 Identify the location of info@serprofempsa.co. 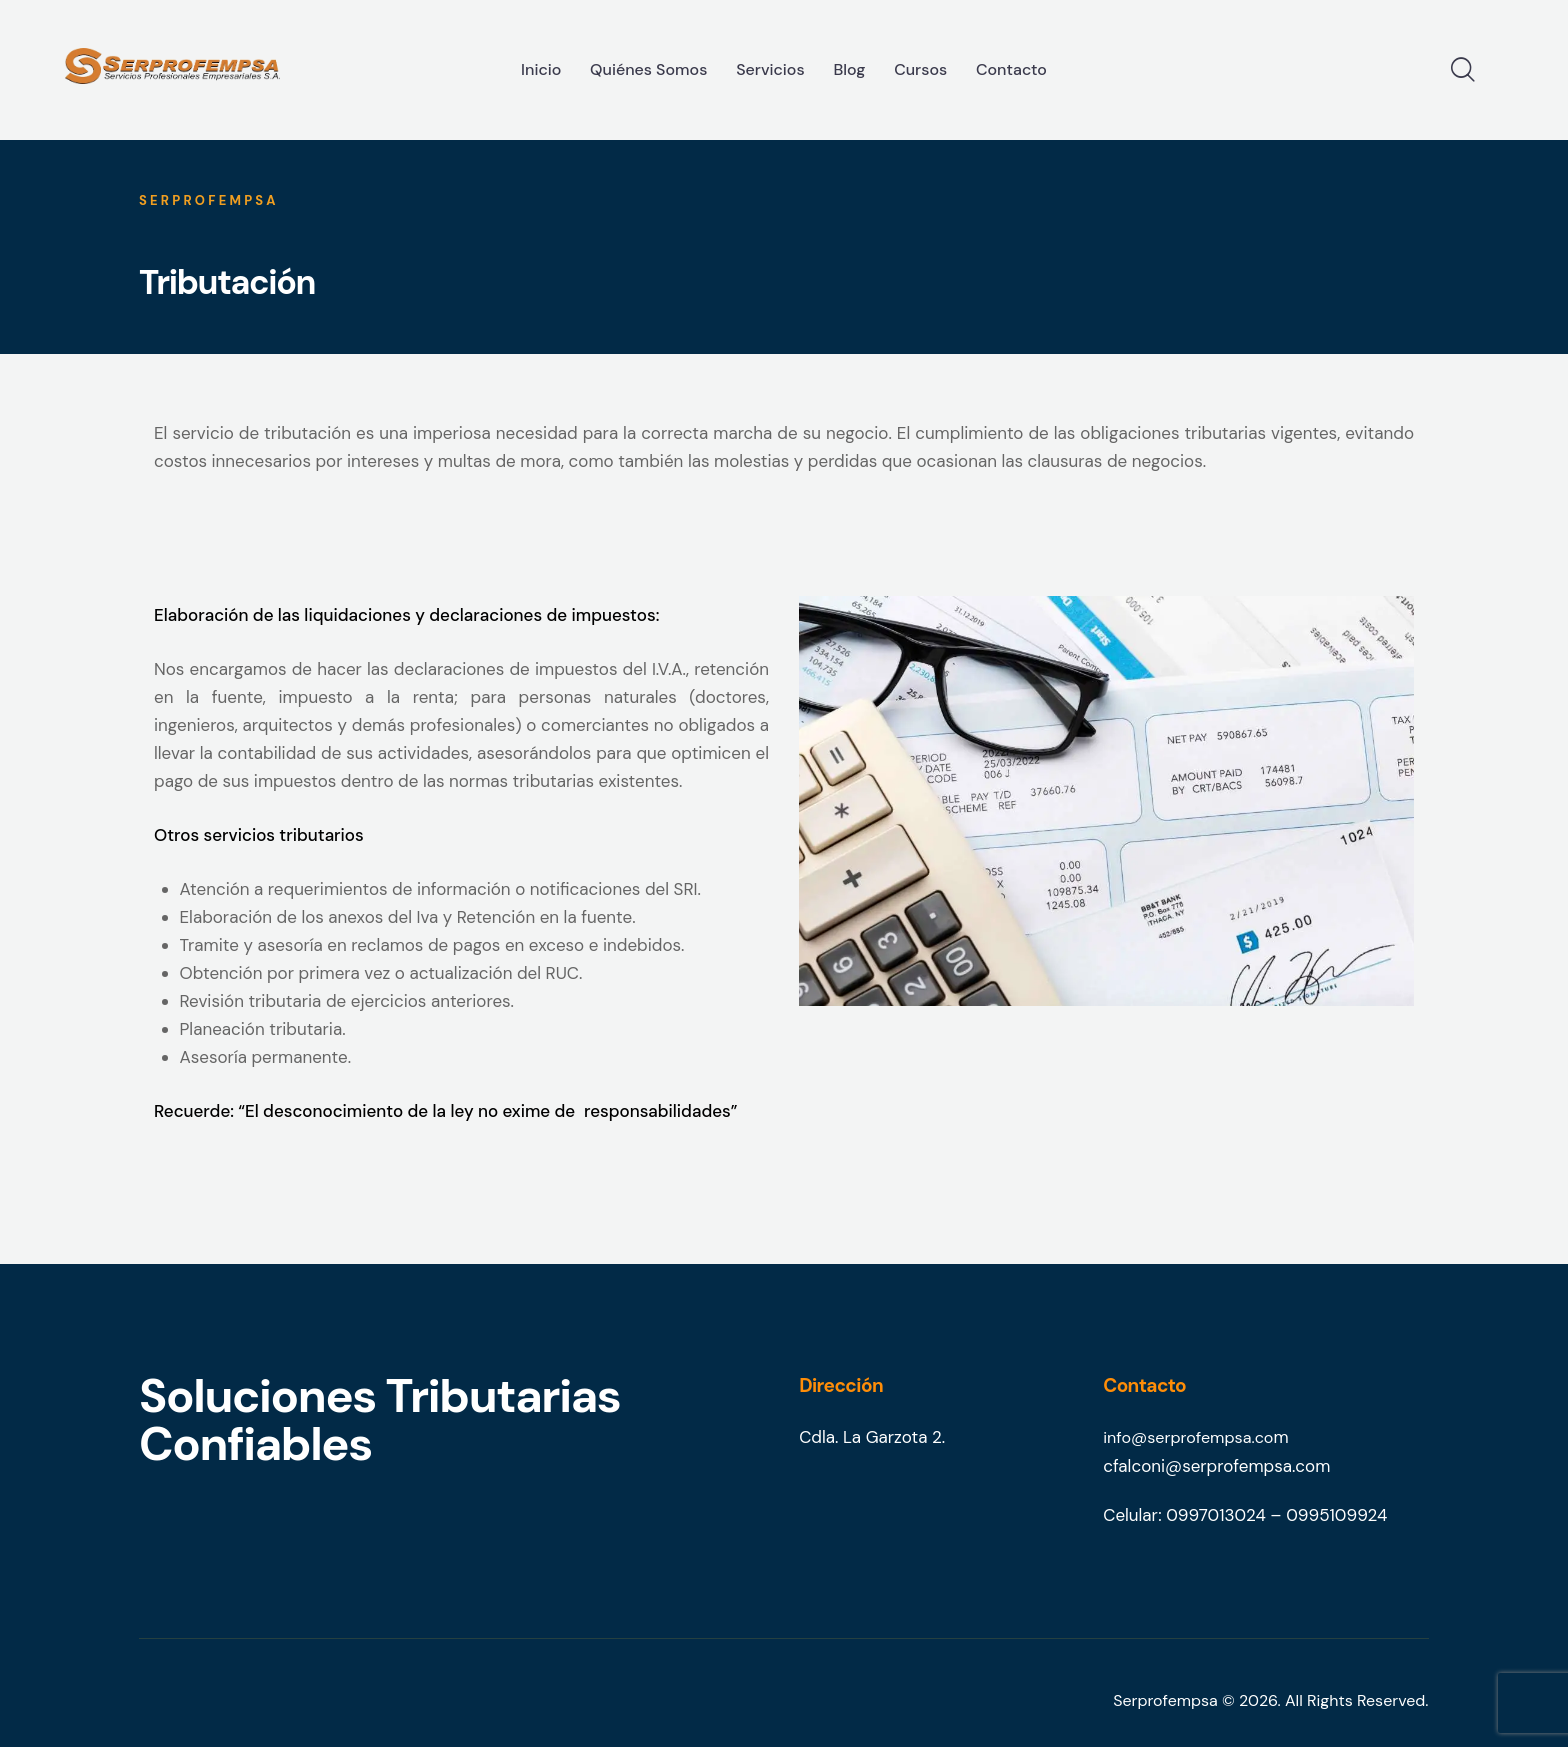
(1192, 1437).